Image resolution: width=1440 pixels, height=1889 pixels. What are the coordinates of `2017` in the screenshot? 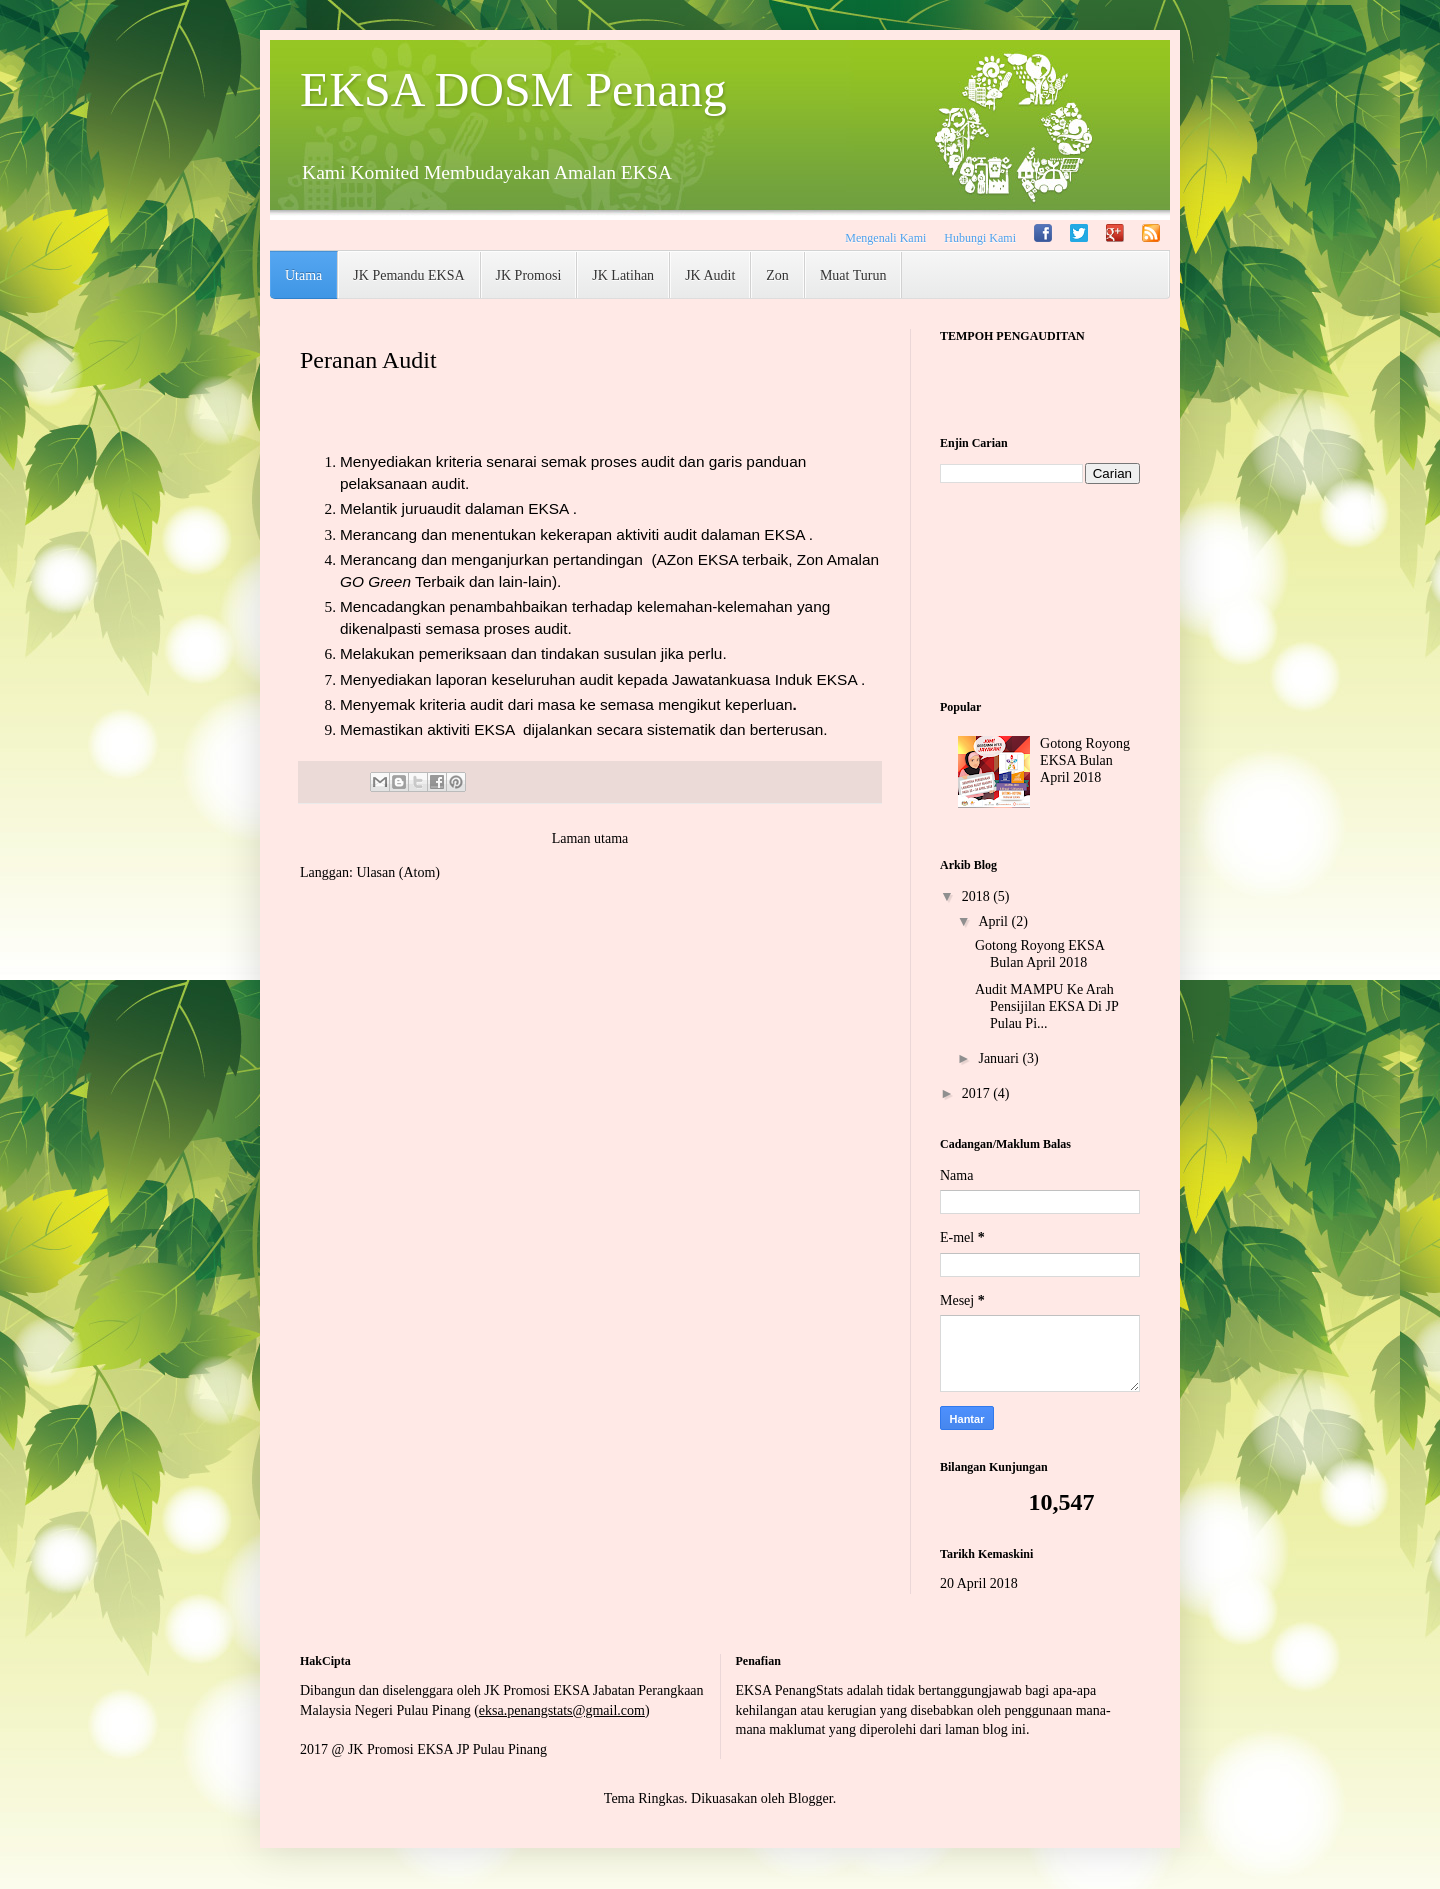 It's located at (978, 1093).